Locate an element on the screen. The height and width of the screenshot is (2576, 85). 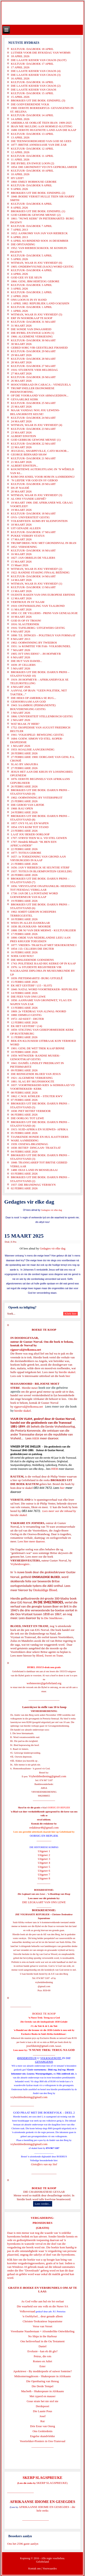
hier is located at coordinates (67, 1376).